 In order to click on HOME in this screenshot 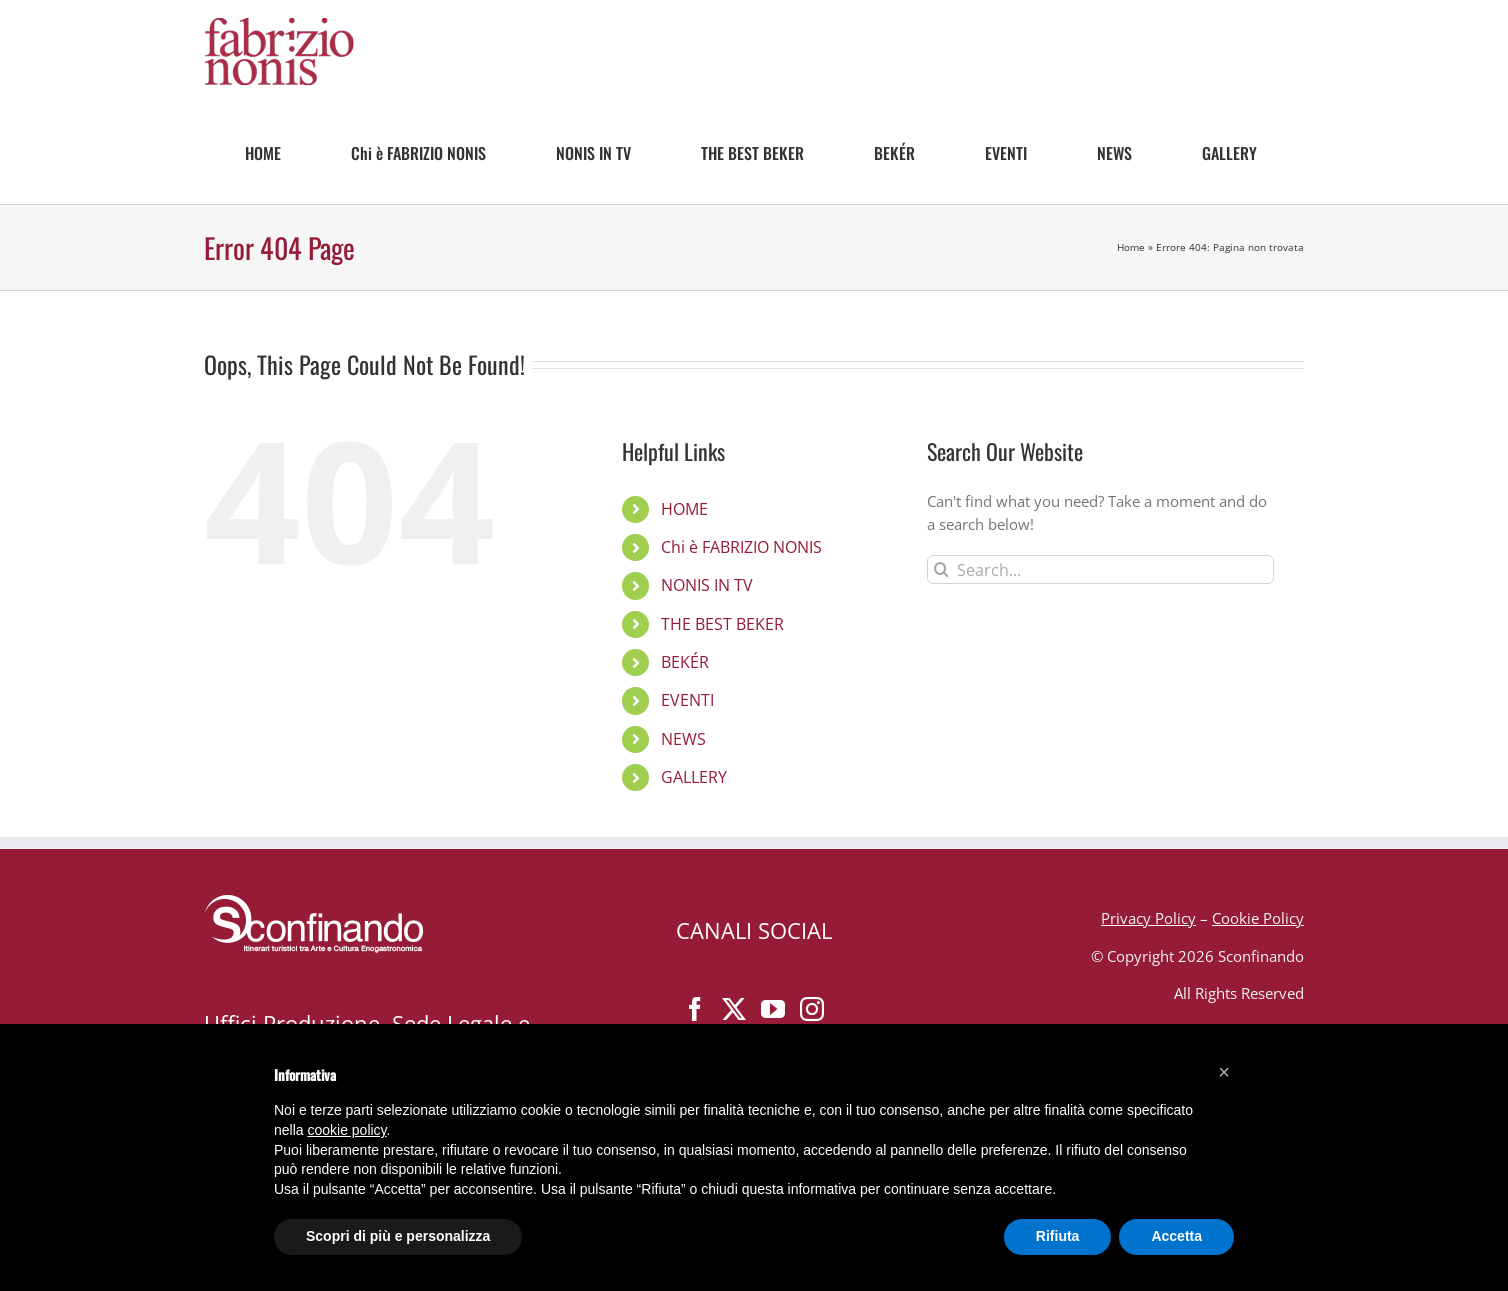, I will do `click(684, 509)`.